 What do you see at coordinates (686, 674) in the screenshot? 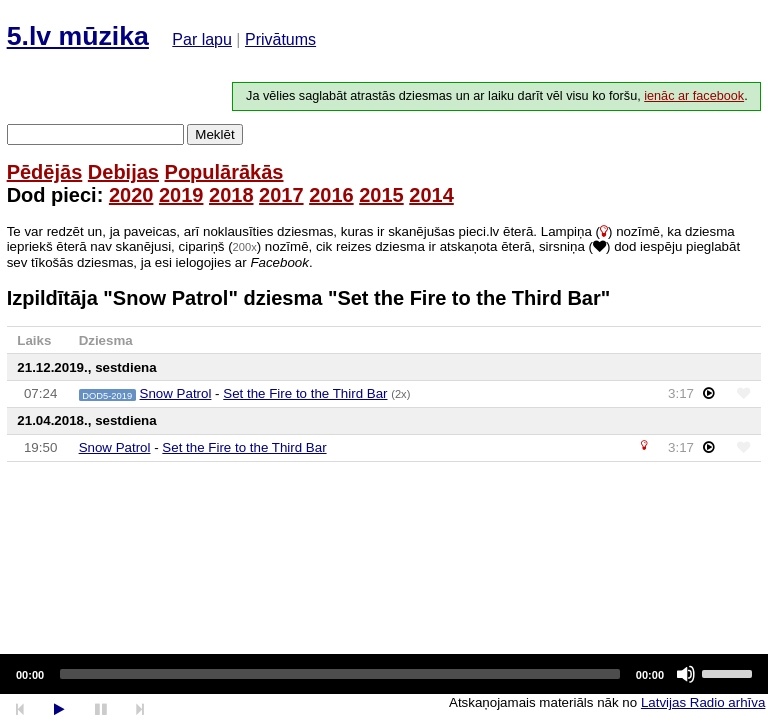
I see `[Mute]` at bounding box center [686, 674].